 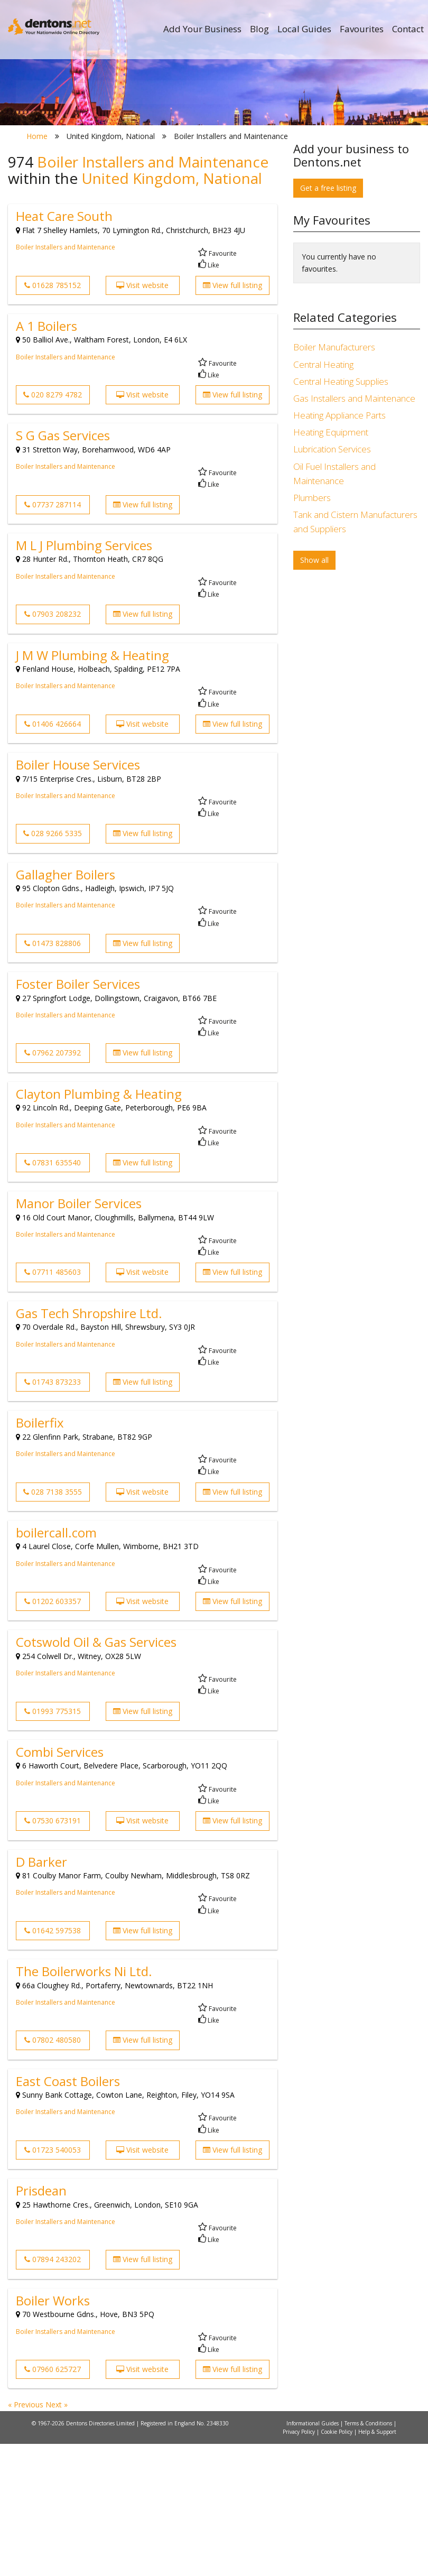 What do you see at coordinates (52, 1075) in the screenshot?
I see `01473 828806` at bounding box center [52, 1075].